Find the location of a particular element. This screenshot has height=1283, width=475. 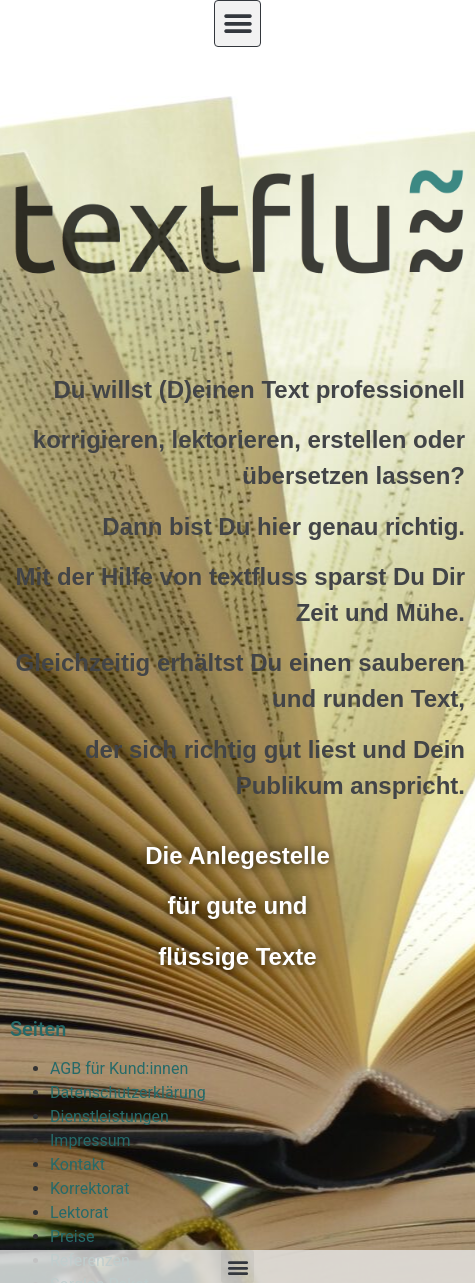

Datenschutzerklärung is located at coordinates (128, 1092).